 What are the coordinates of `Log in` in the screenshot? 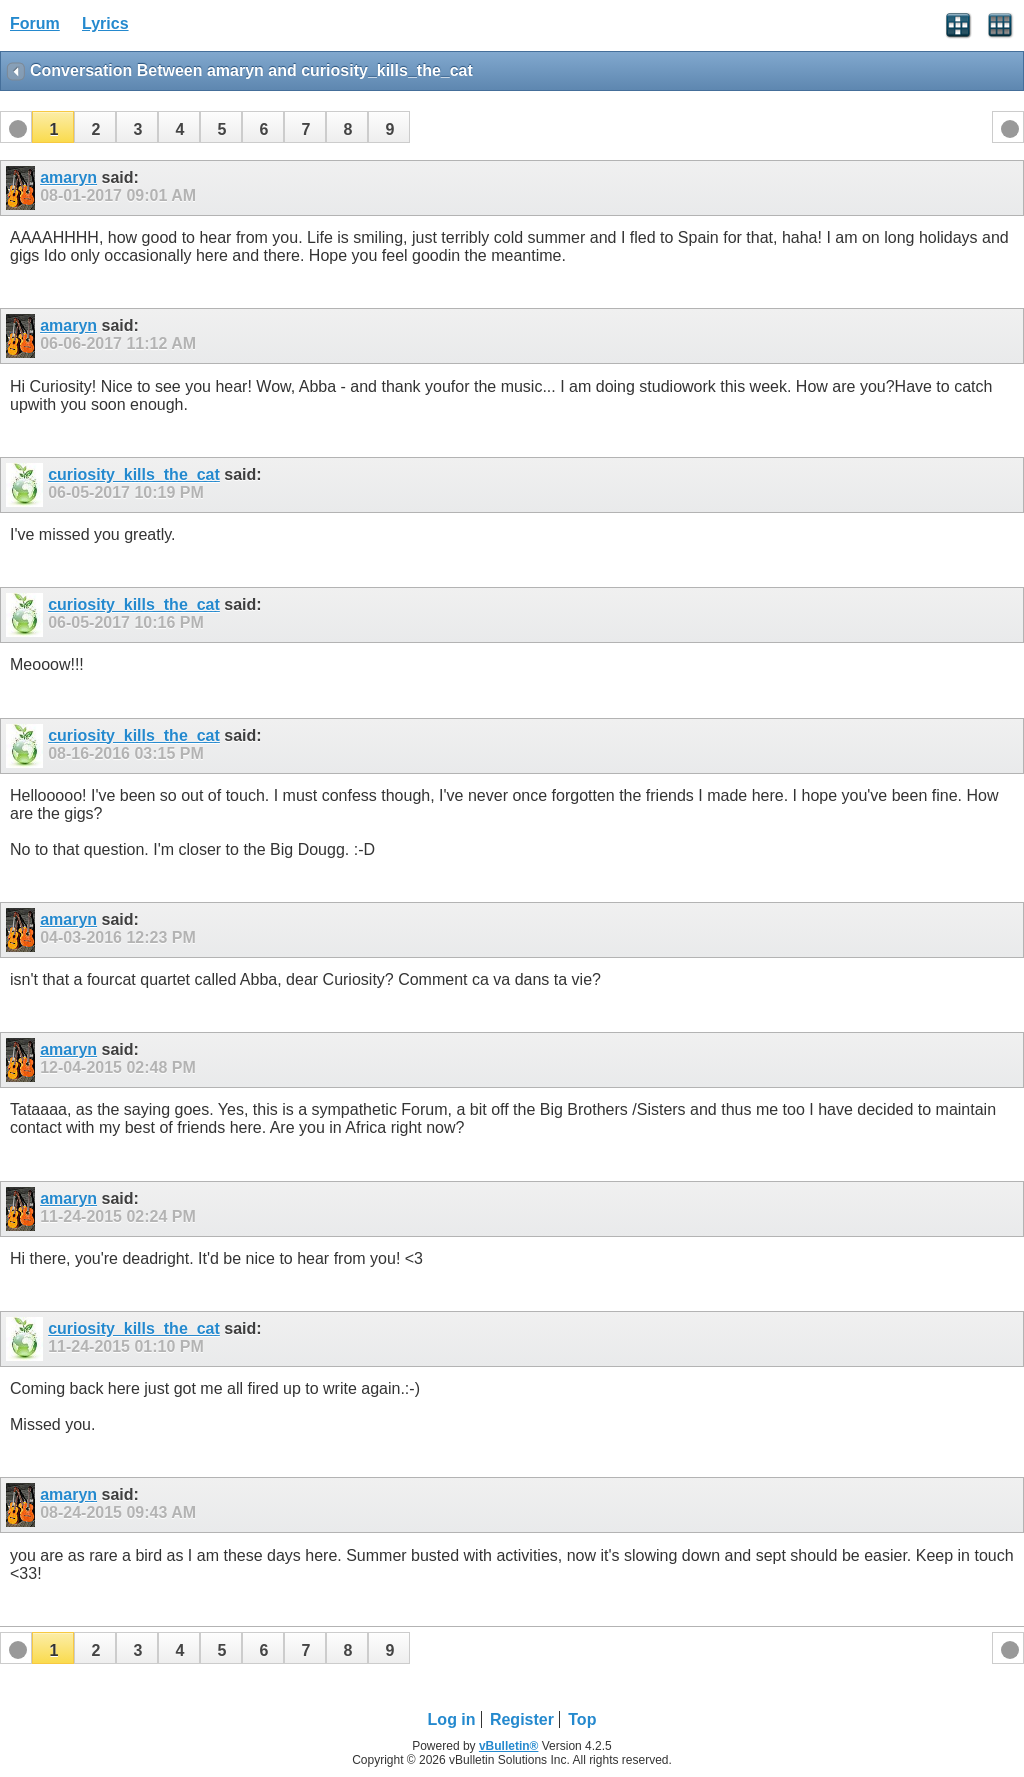 It's located at (452, 1719).